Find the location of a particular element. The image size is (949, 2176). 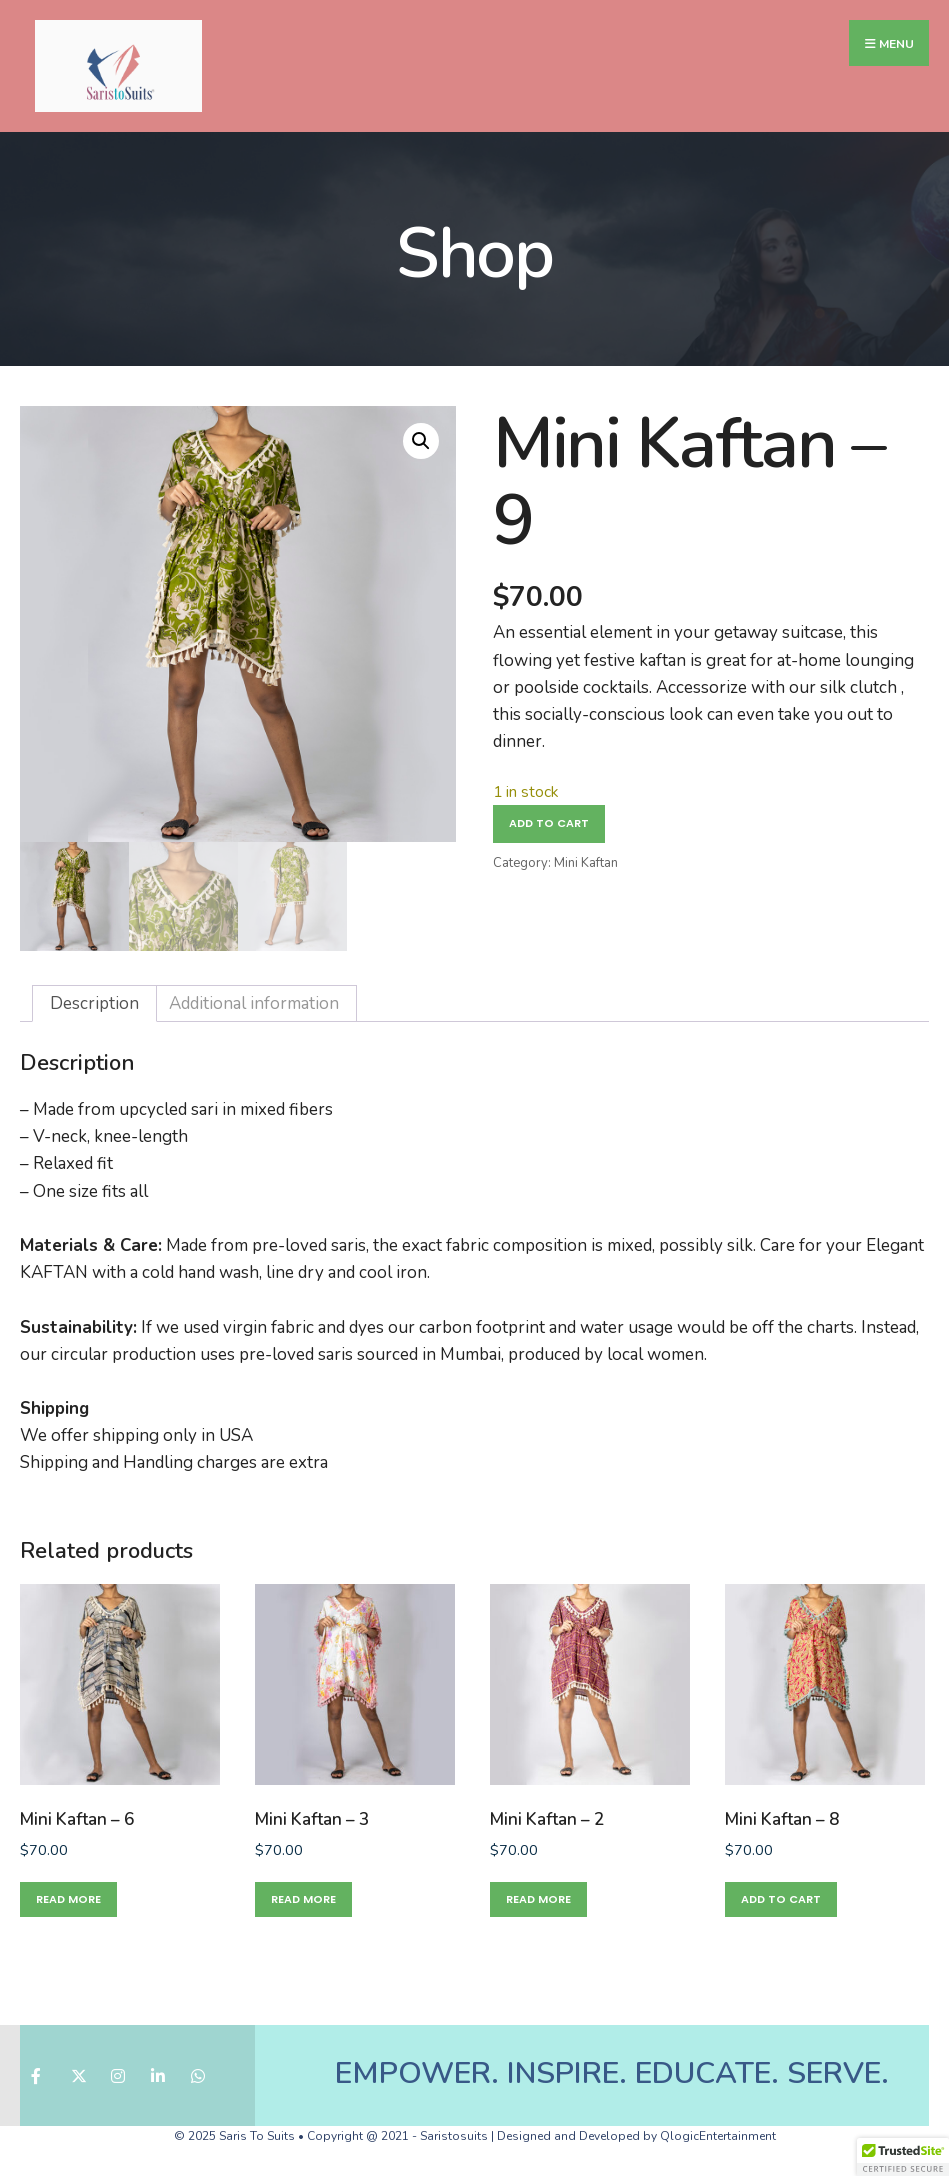

QlogicEntertainment is located at coordinates (718, 2136).